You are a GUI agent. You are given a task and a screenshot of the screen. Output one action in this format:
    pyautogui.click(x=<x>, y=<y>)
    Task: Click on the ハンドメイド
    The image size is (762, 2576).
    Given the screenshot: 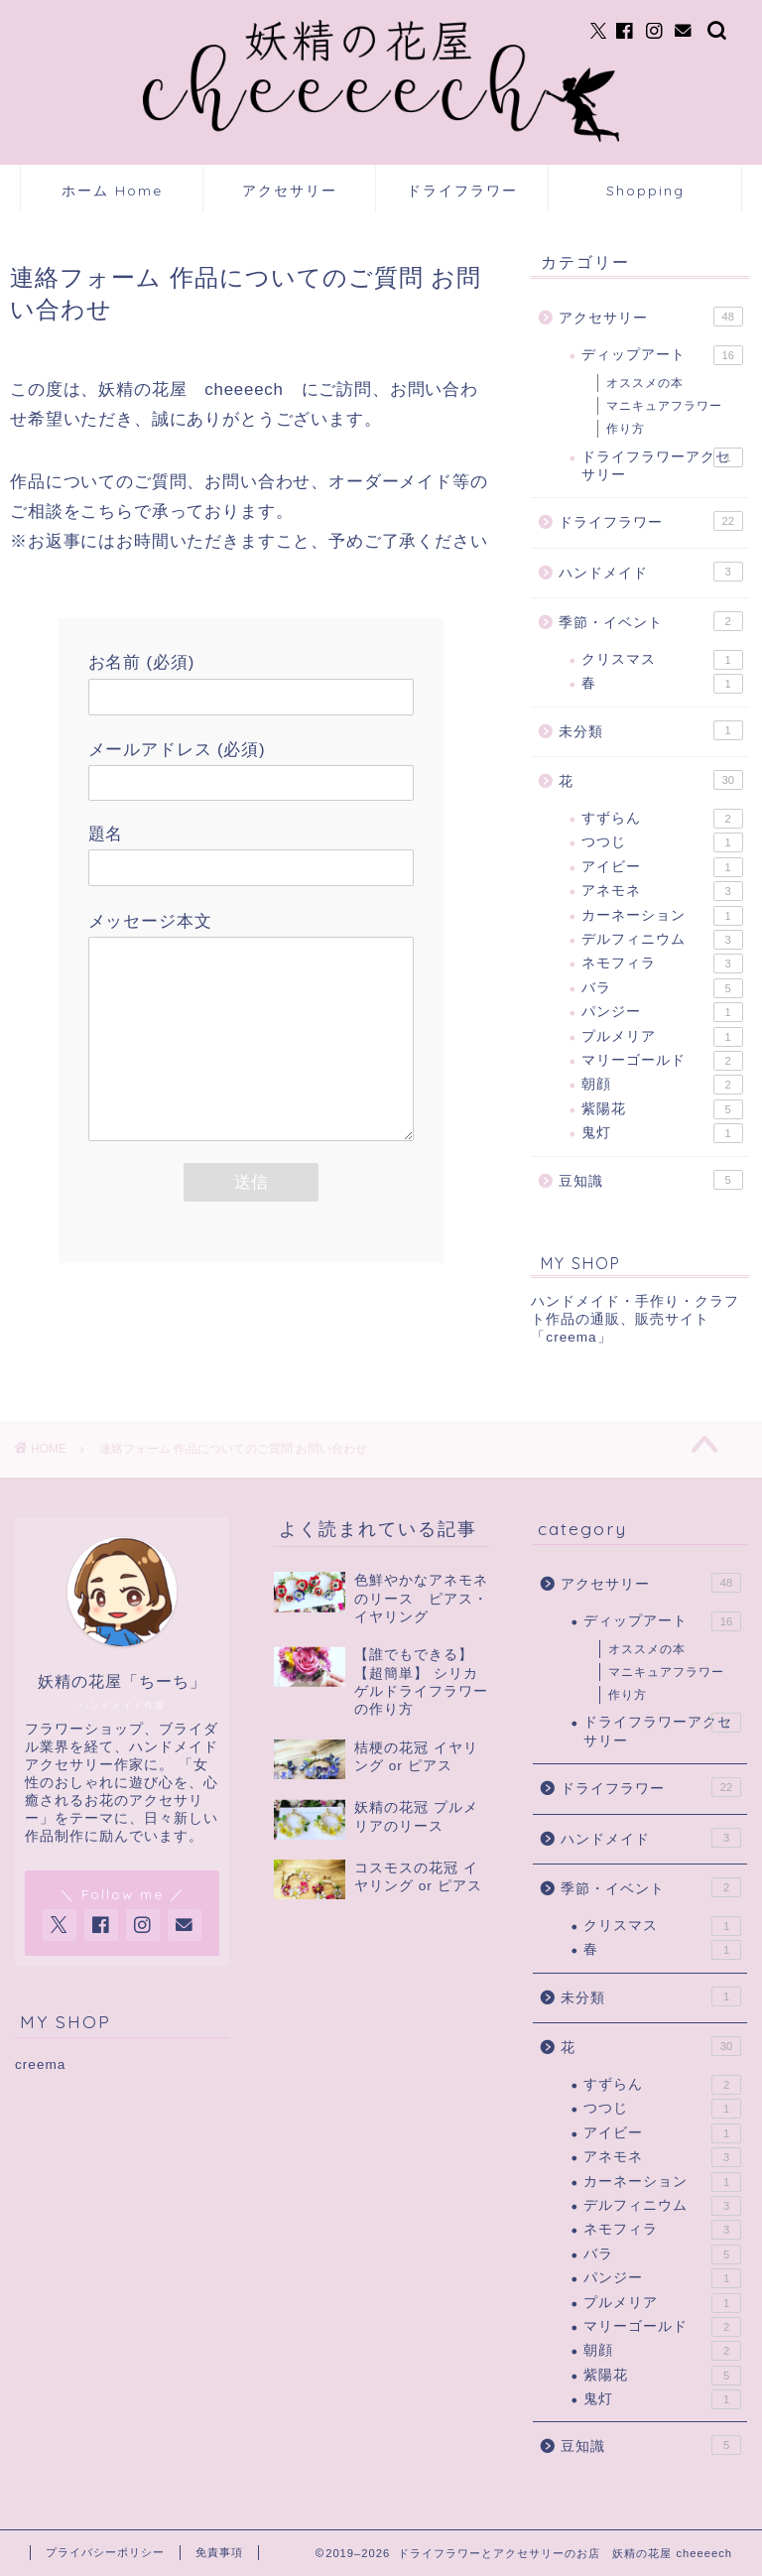 What is the action you would take?
    pyautogui.click(x=650, y=571)
    